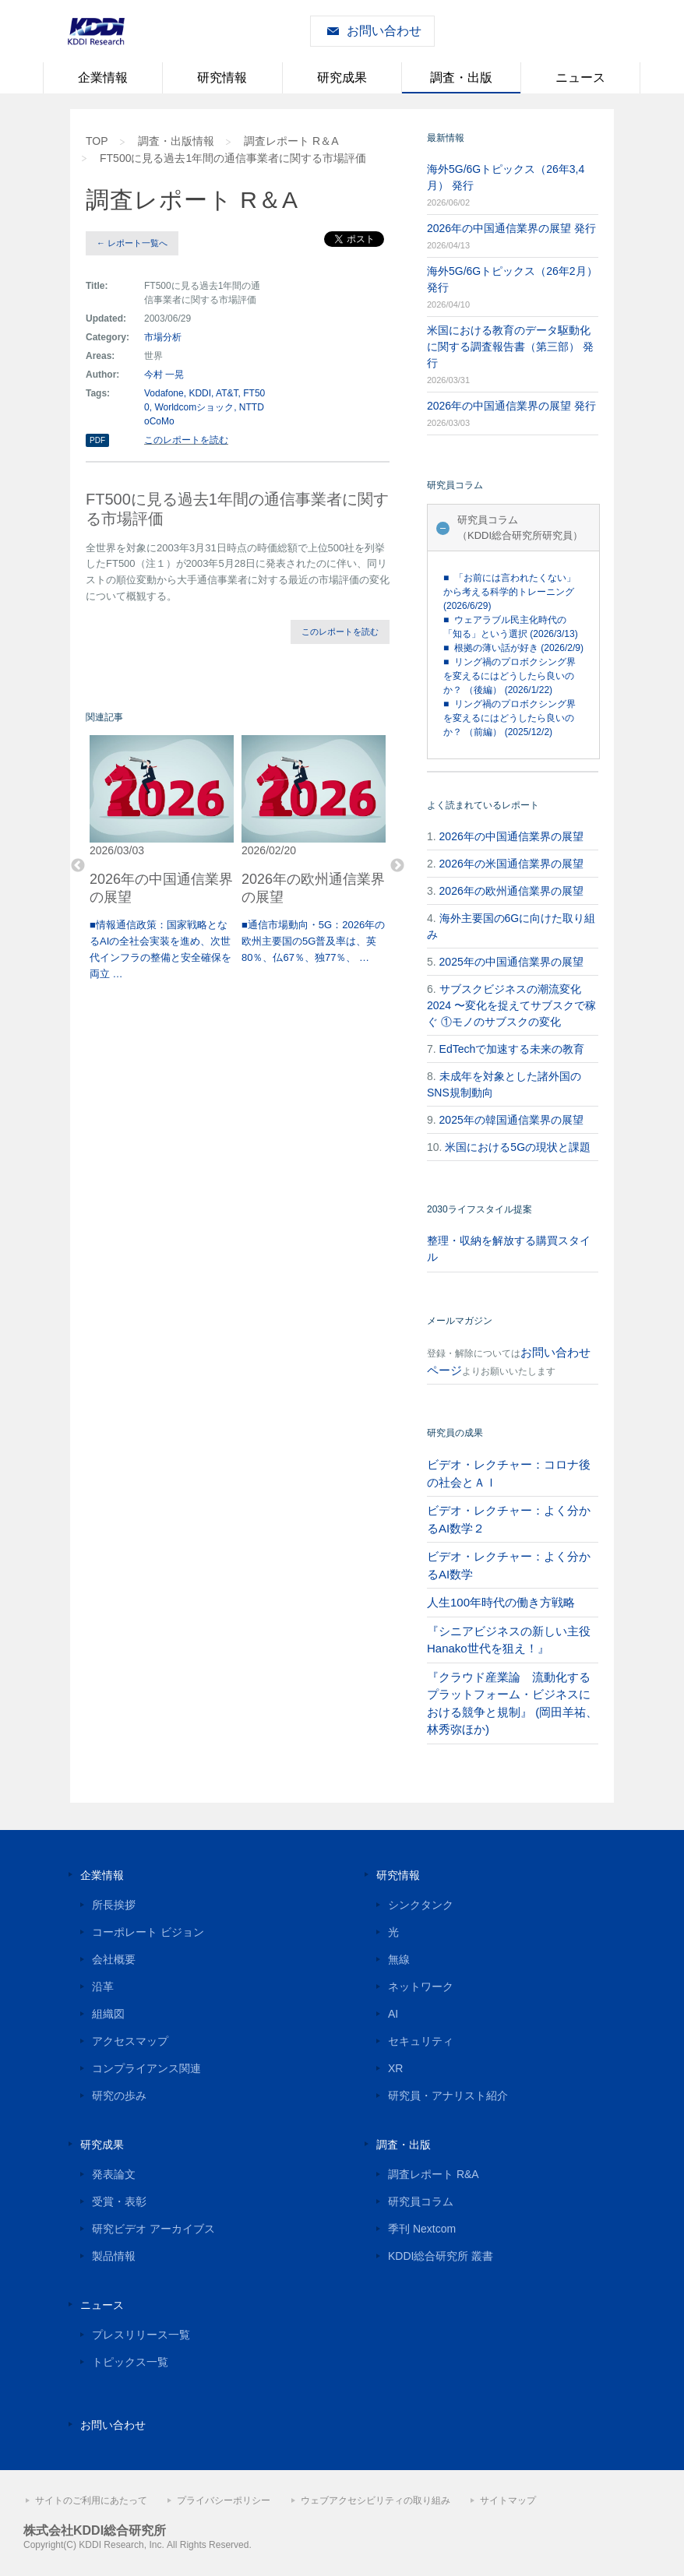  I want to click on 今村 一晃, so click(164, 374).